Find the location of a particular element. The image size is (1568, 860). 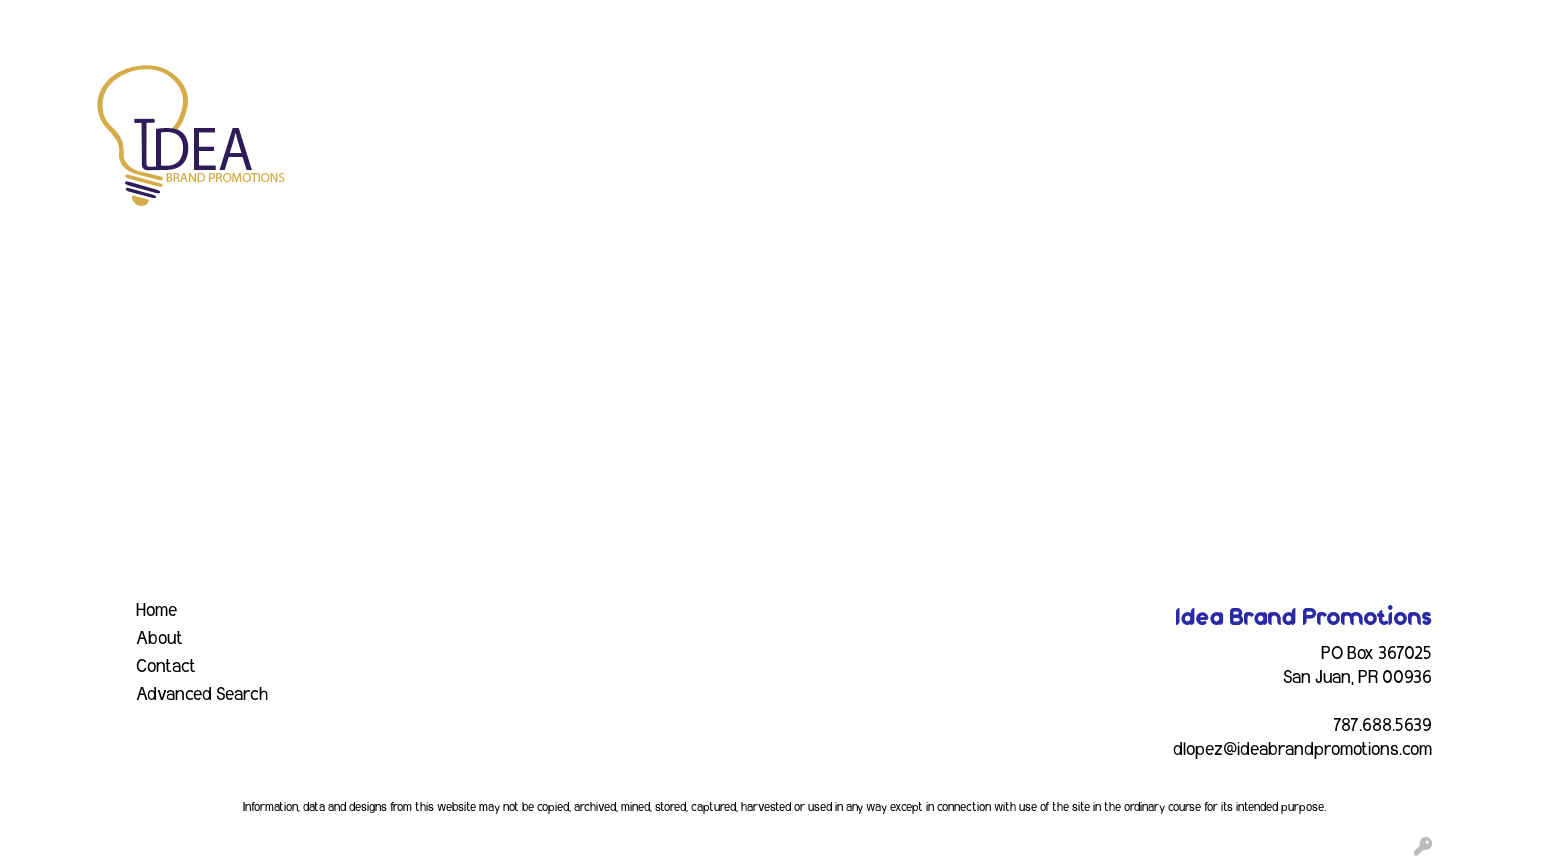

Writing [button] is located at coordinates (1317, 88).